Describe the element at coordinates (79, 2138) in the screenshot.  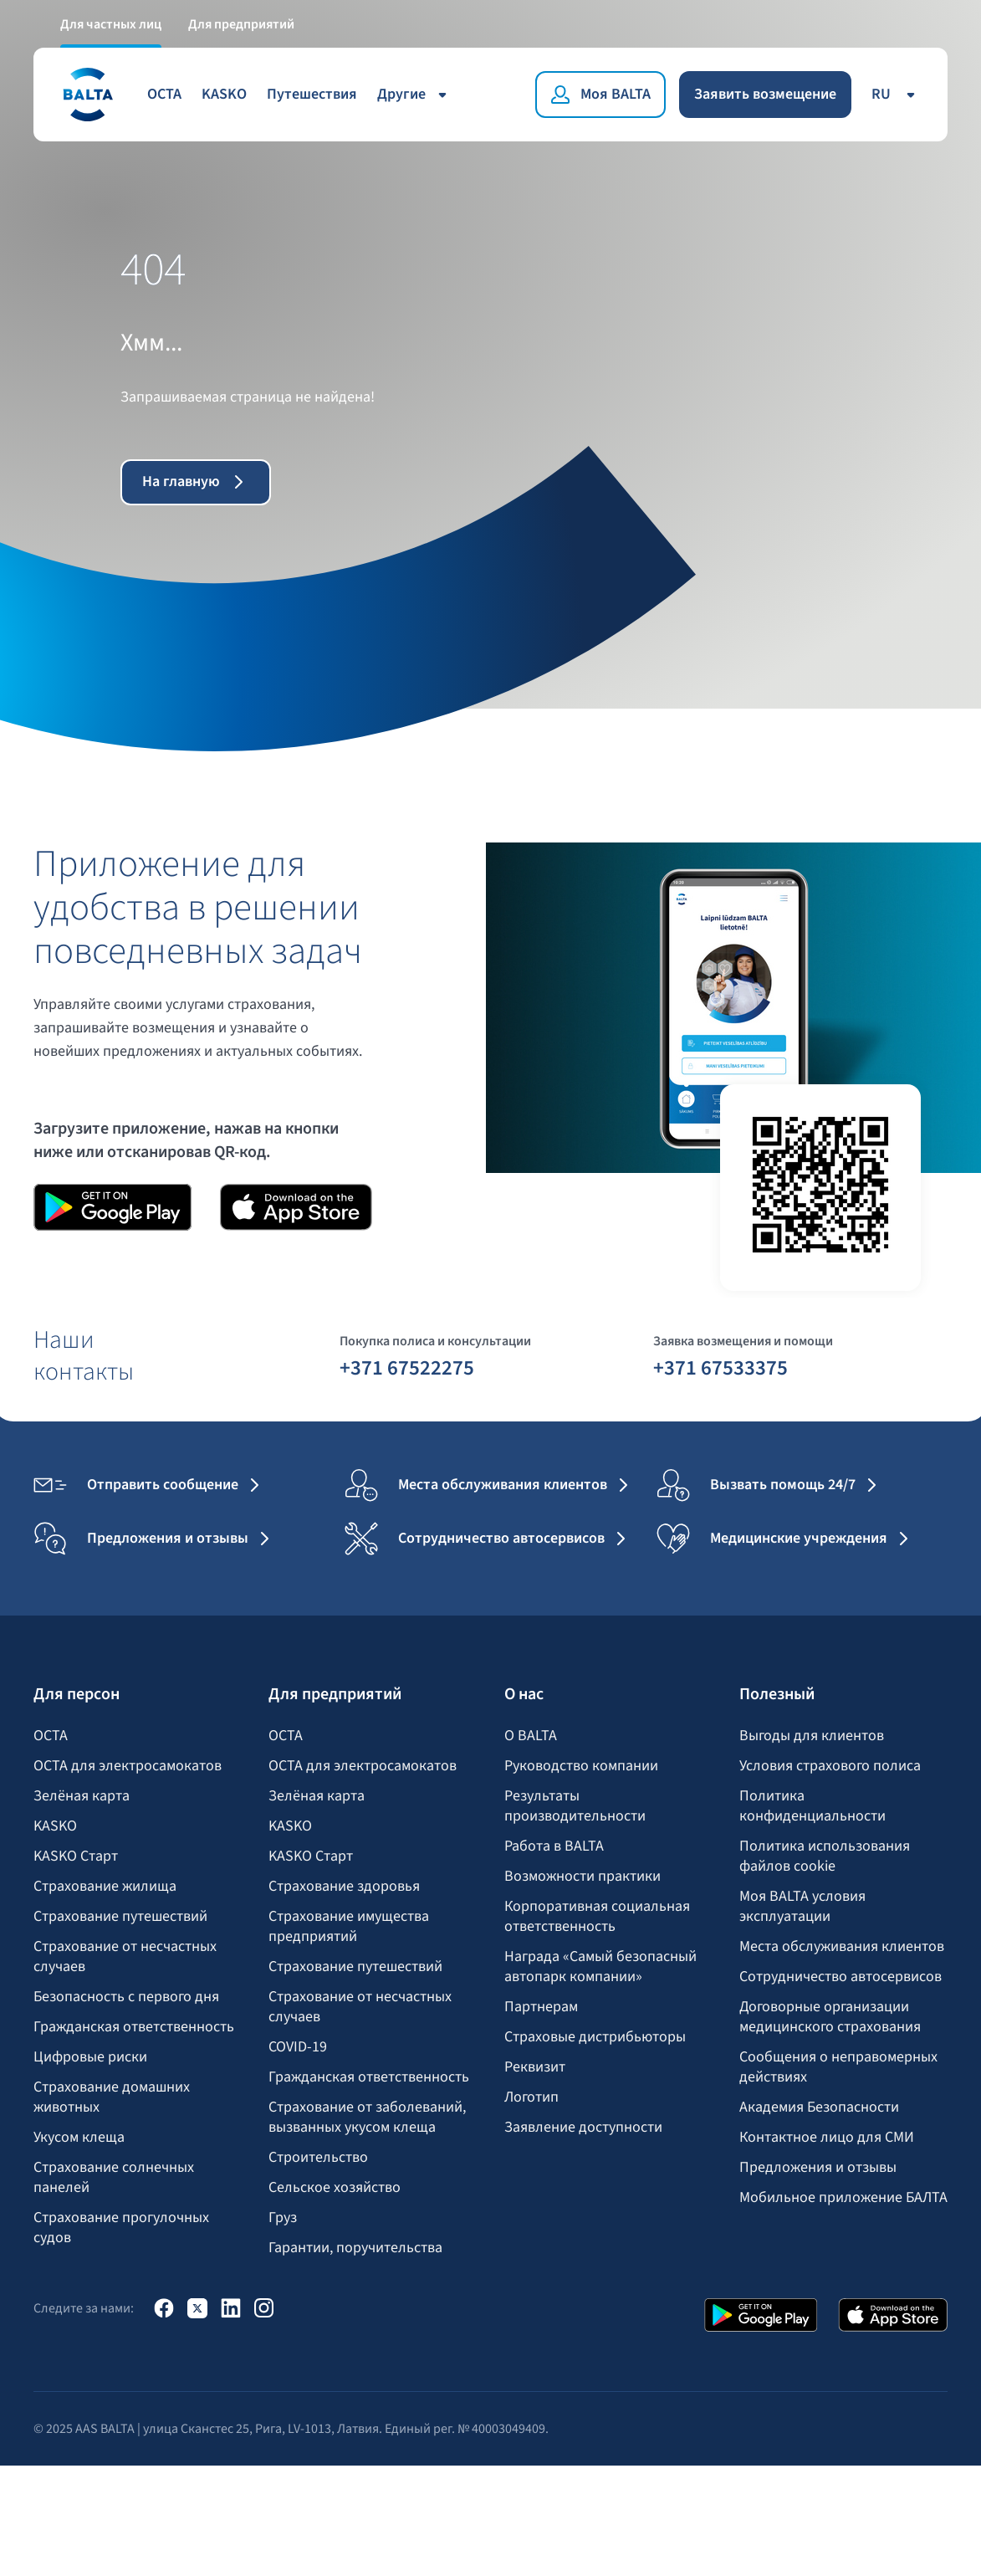
I see `Укусом клеща` at that location.